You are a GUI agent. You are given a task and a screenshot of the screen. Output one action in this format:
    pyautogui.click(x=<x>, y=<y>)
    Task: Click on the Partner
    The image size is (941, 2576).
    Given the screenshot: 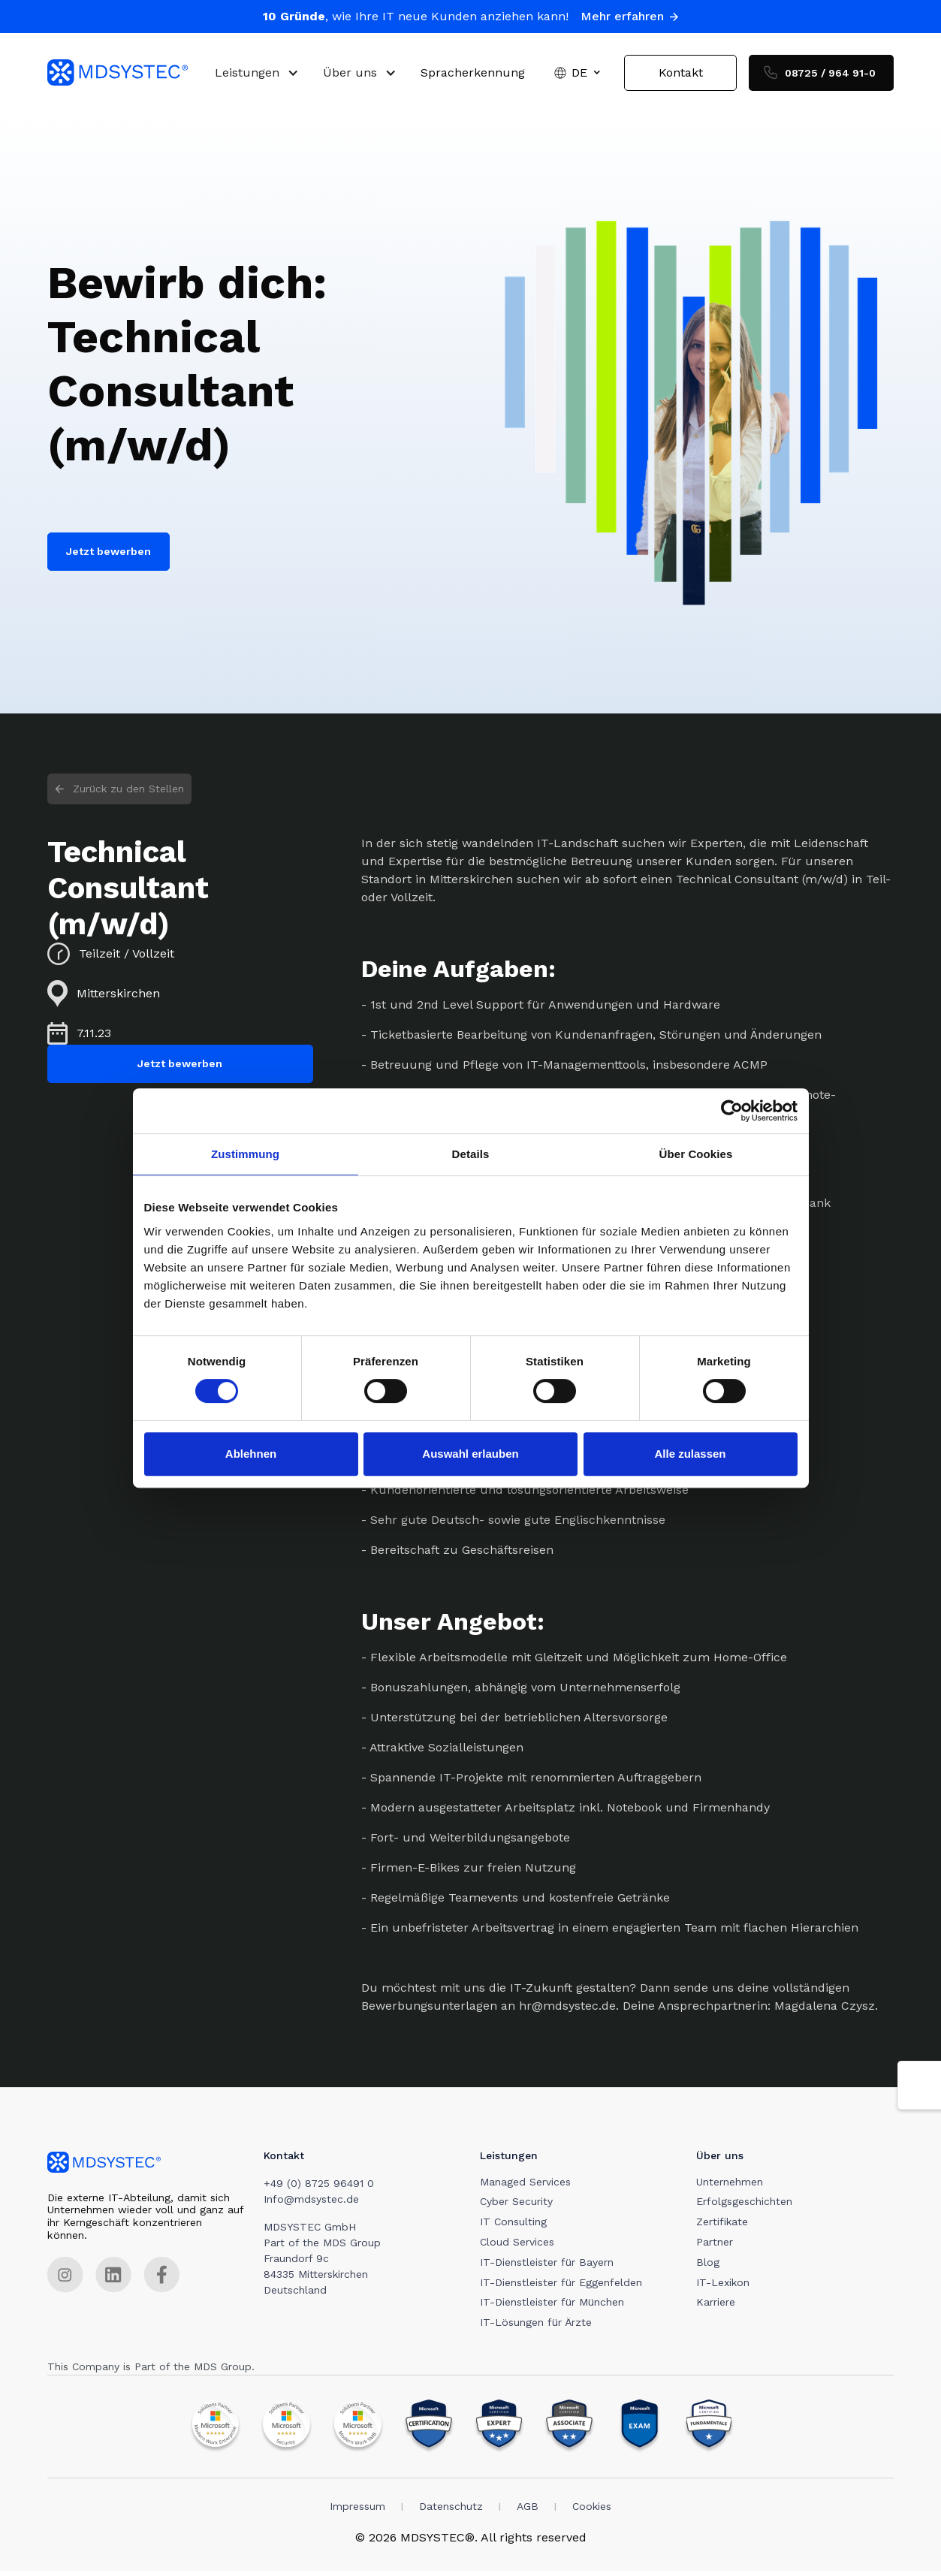 What is the action you would take?
    pyautogui.click(x=718, y=2247)
    